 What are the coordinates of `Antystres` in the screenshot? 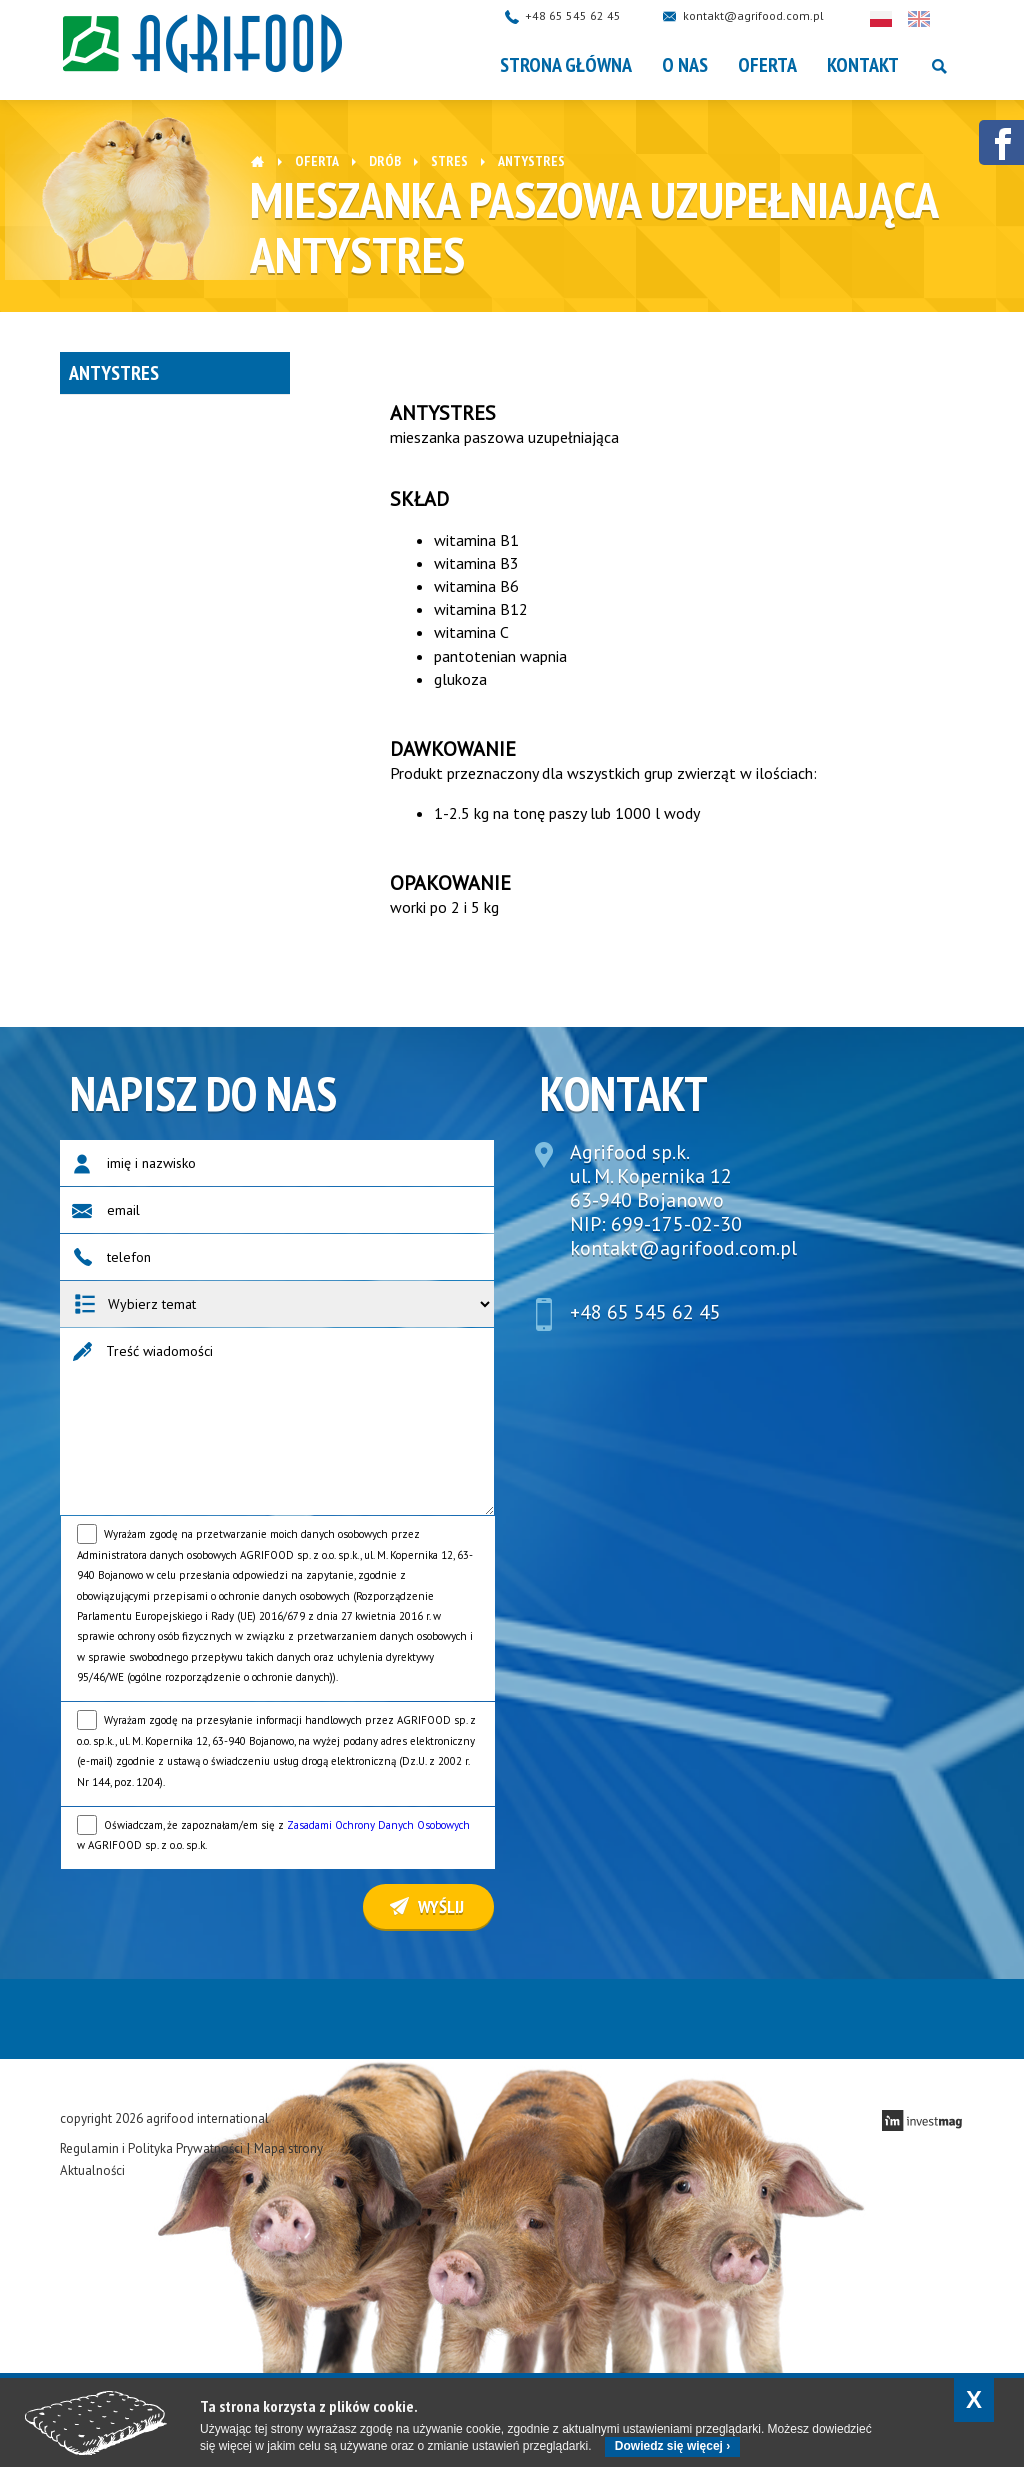 It's located at (114, 373).